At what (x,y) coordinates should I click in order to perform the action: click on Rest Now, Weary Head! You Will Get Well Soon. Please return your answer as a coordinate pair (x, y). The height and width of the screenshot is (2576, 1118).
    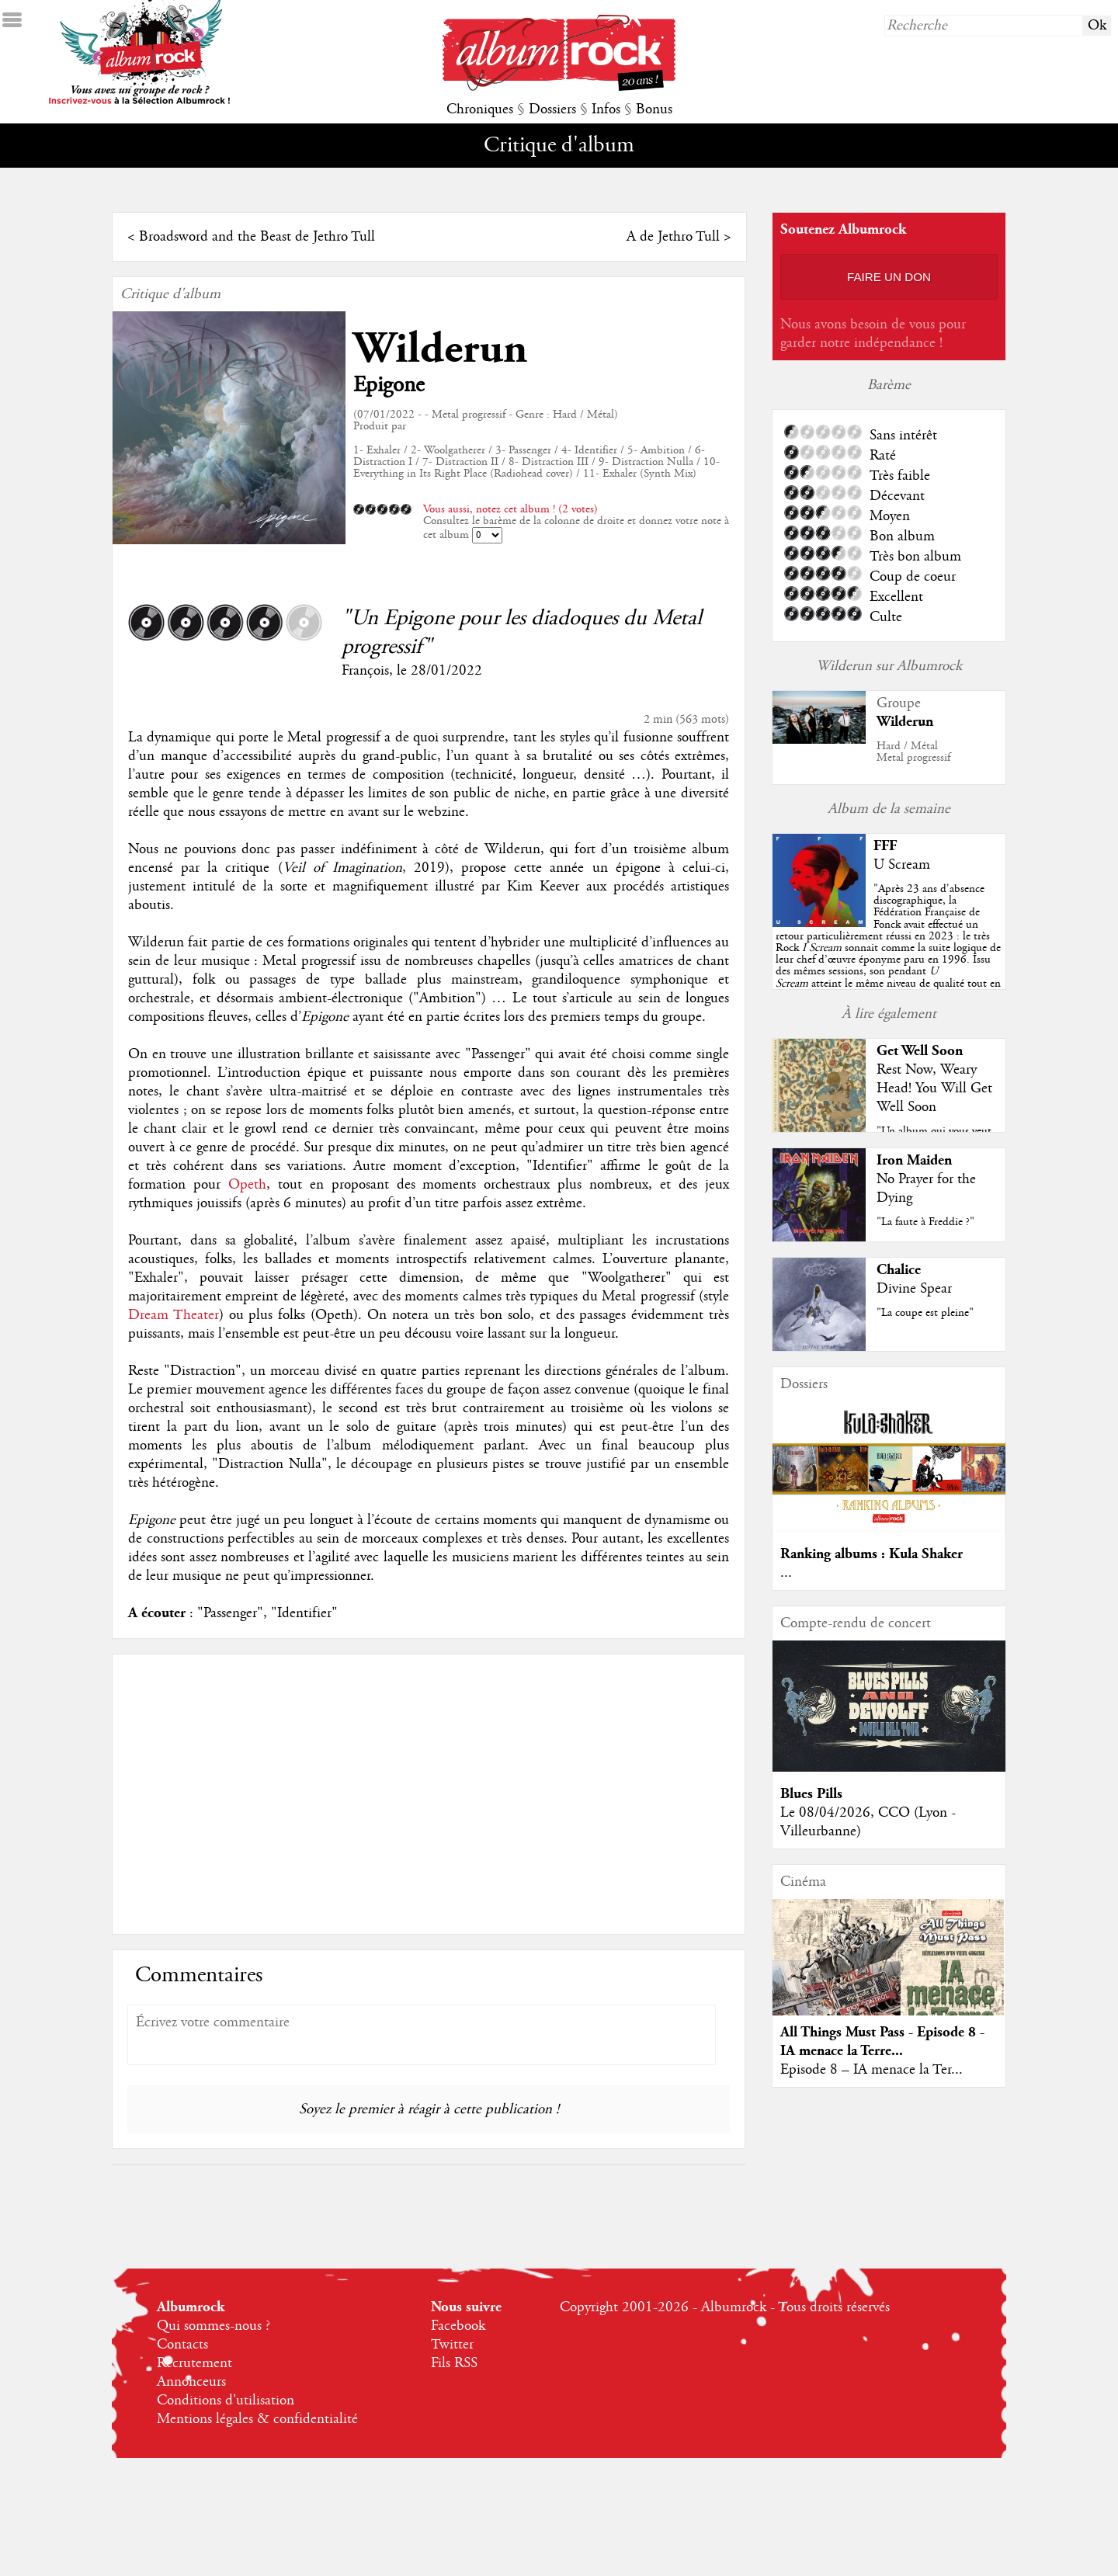
    Looking at the image, I should click on (934, 1088).